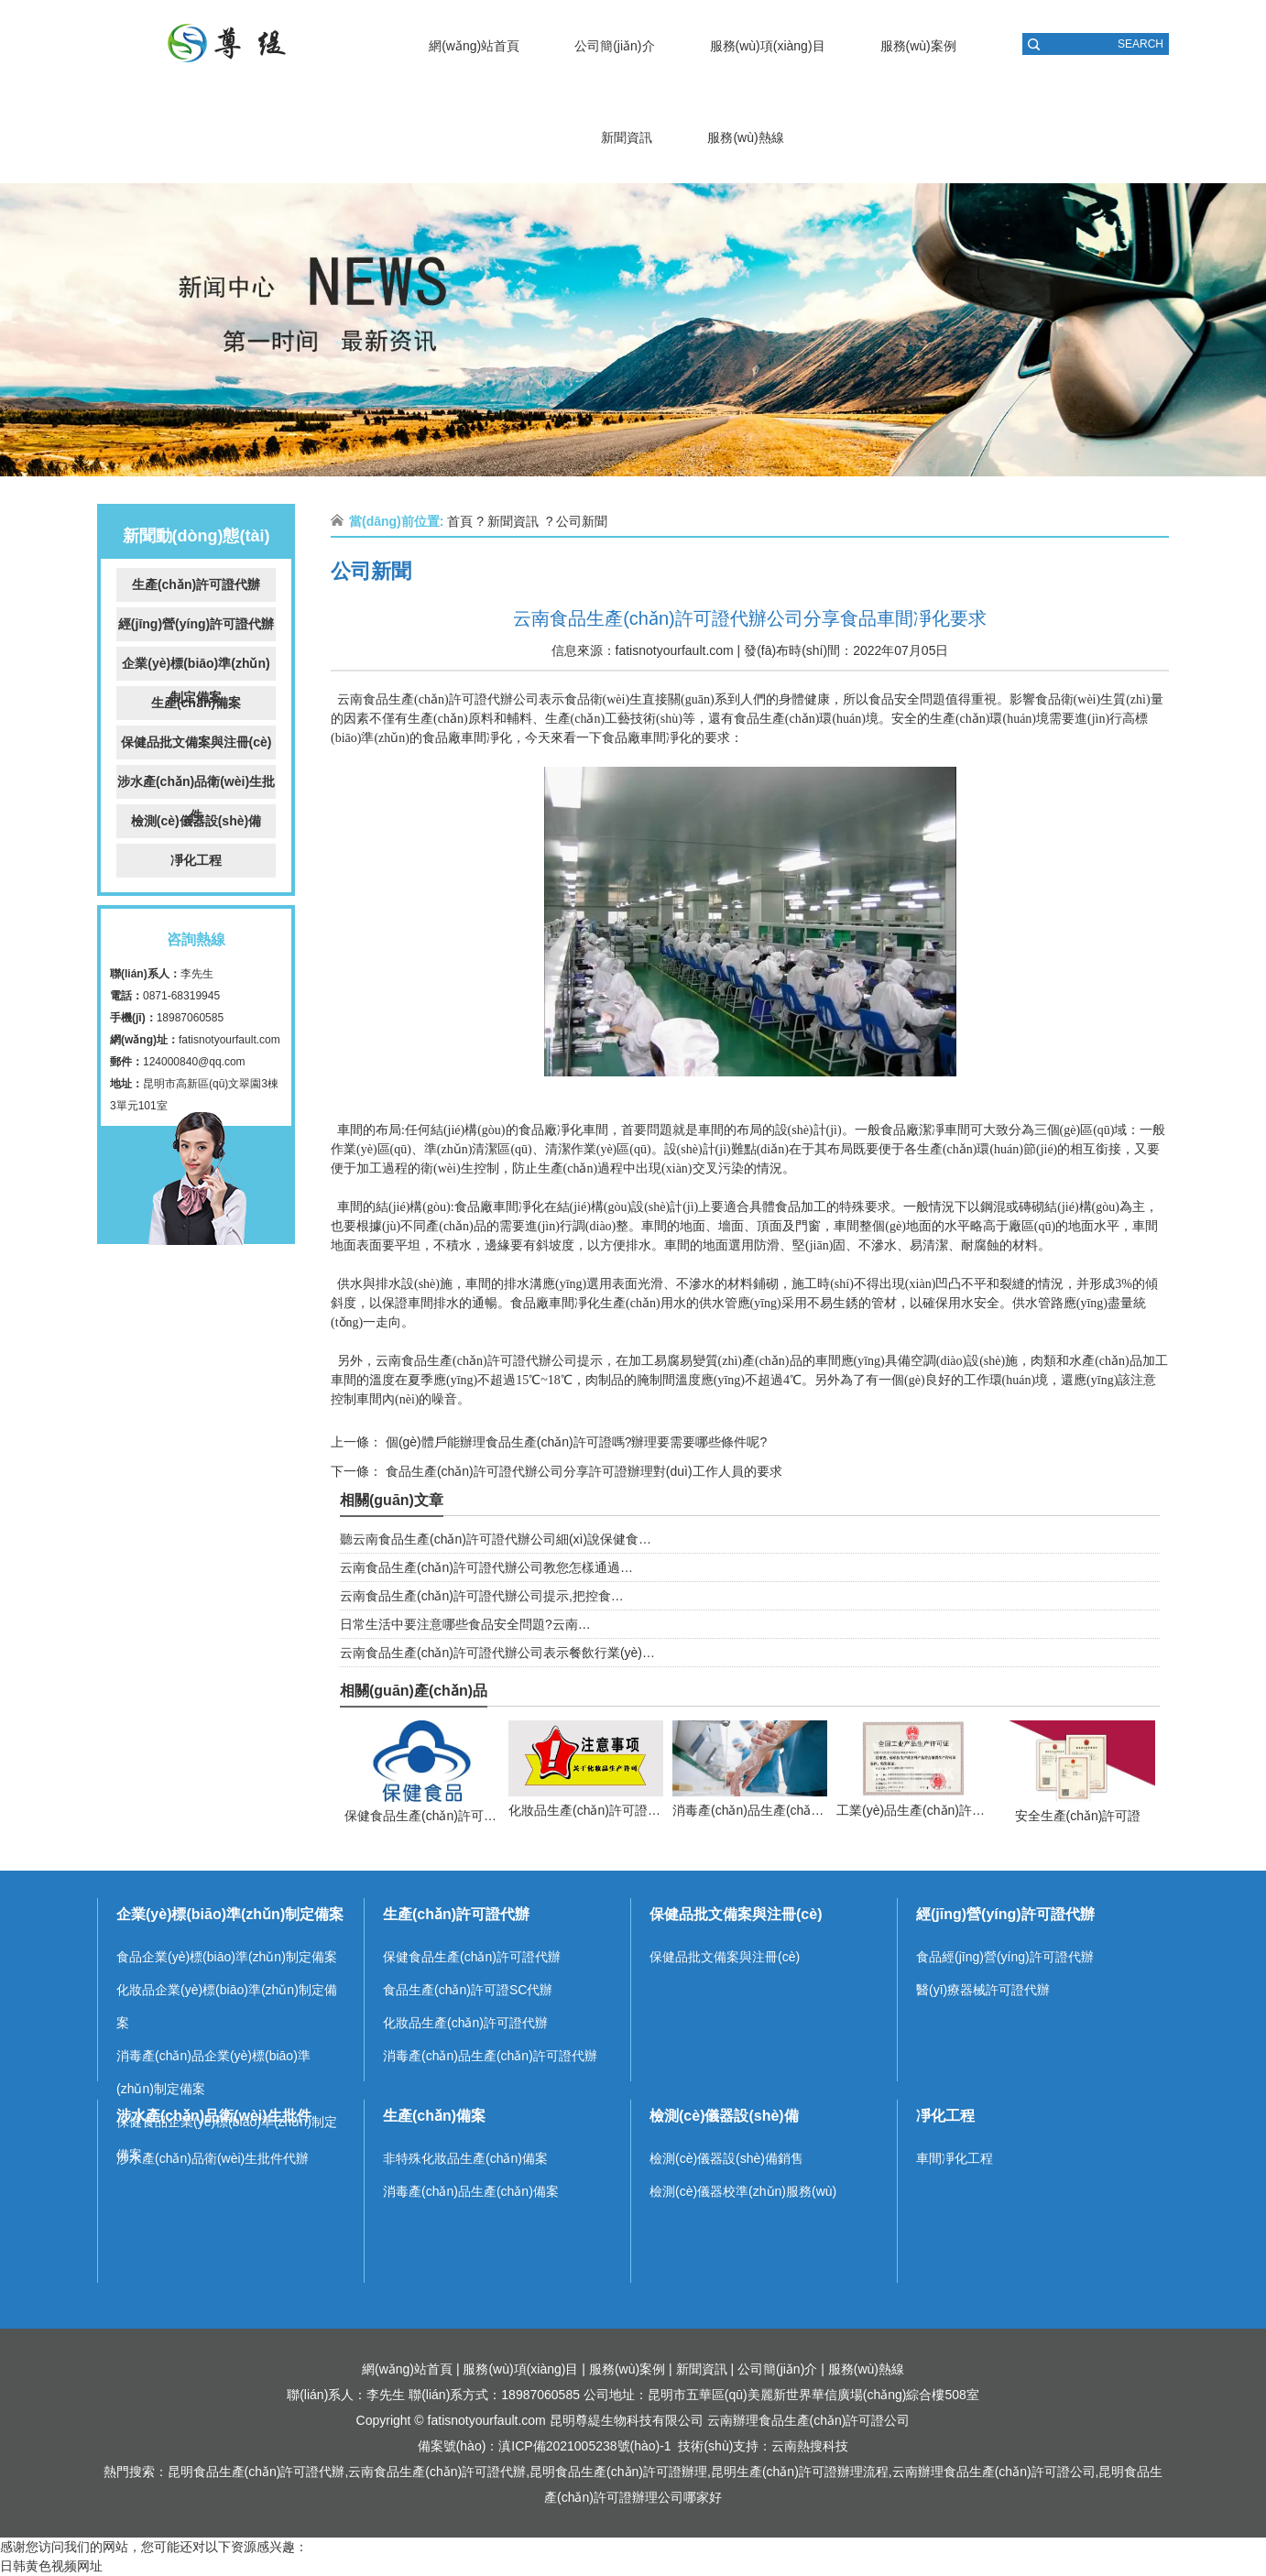 Image resolution: width=1266 pixels, height=2576 pixels. What do you see at coordinates (465, 1624) in the screenshot?
I see `日常生活中要注意哪些食品安全問題?云南…` at bounding box center [465, 1624].